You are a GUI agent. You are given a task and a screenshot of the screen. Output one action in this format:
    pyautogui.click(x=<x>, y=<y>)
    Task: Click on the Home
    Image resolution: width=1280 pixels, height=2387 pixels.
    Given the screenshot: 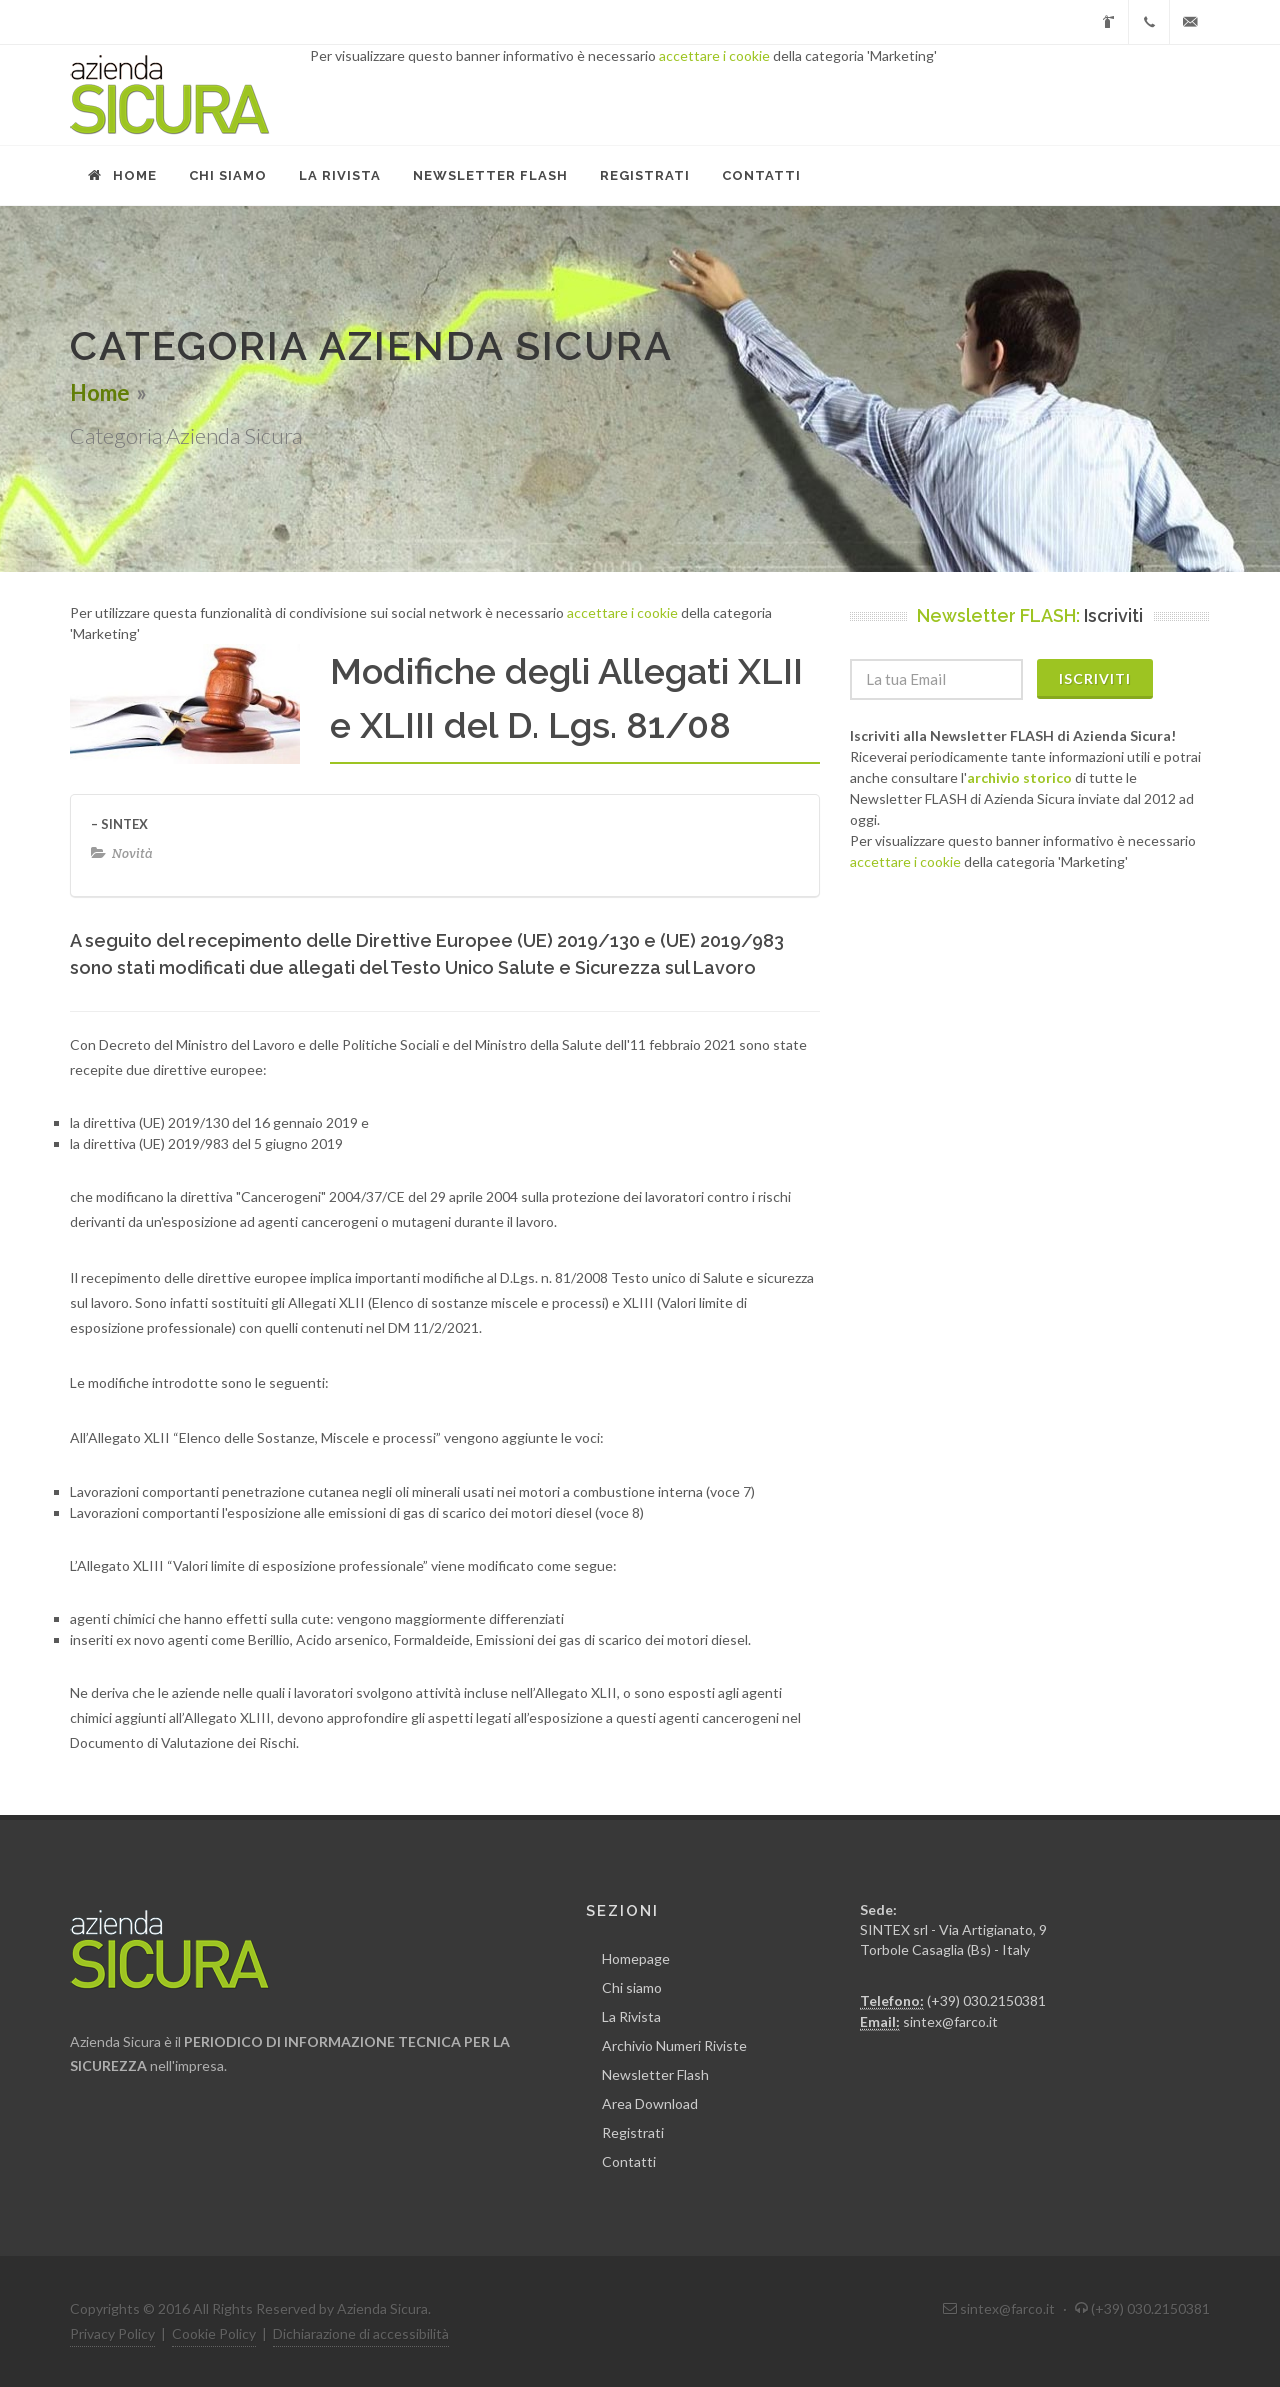 What is the action you would take?
    pyautogui.click(x=100, y=392)
    